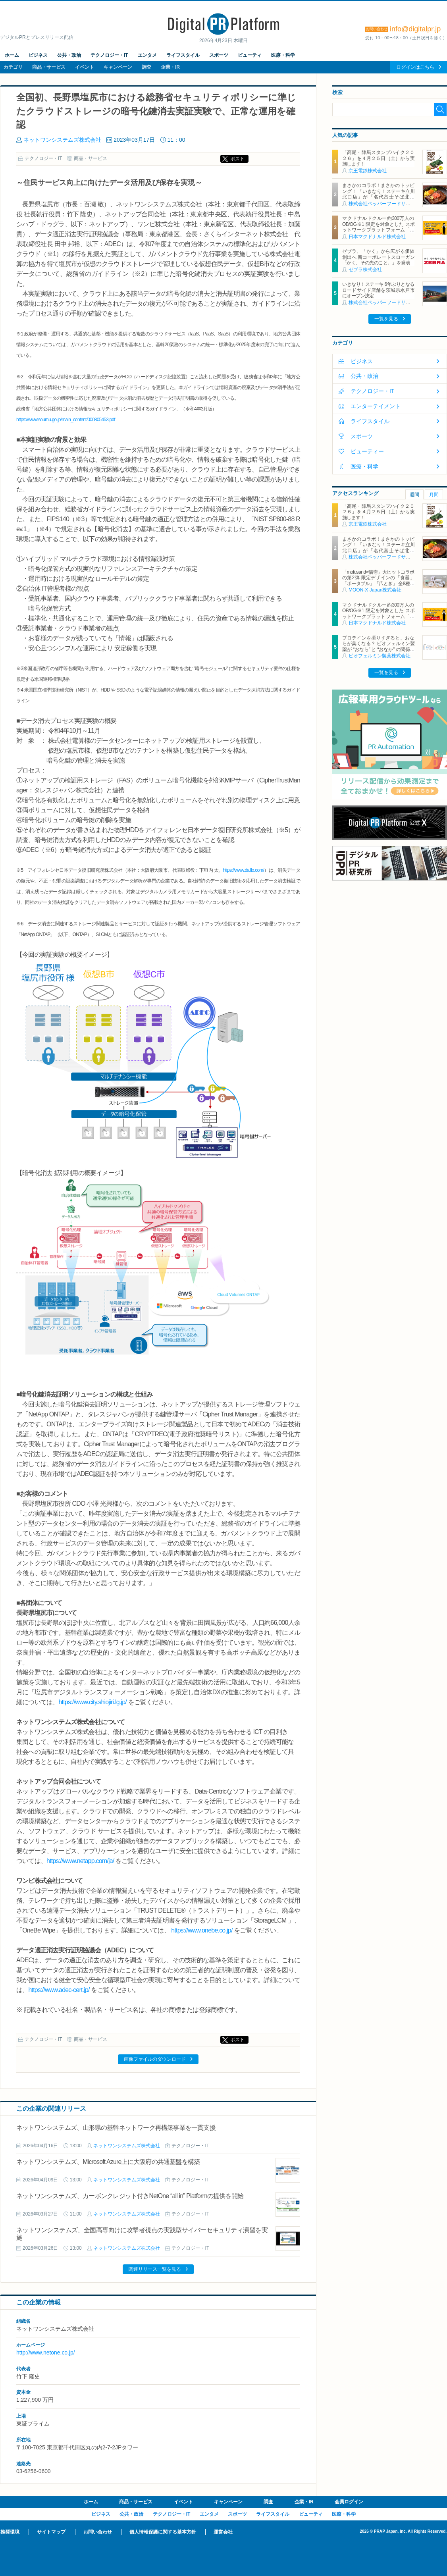 The height and width of the screenshot is (2576, 447). I want to click on エンターテイメント, so click(376, 406).